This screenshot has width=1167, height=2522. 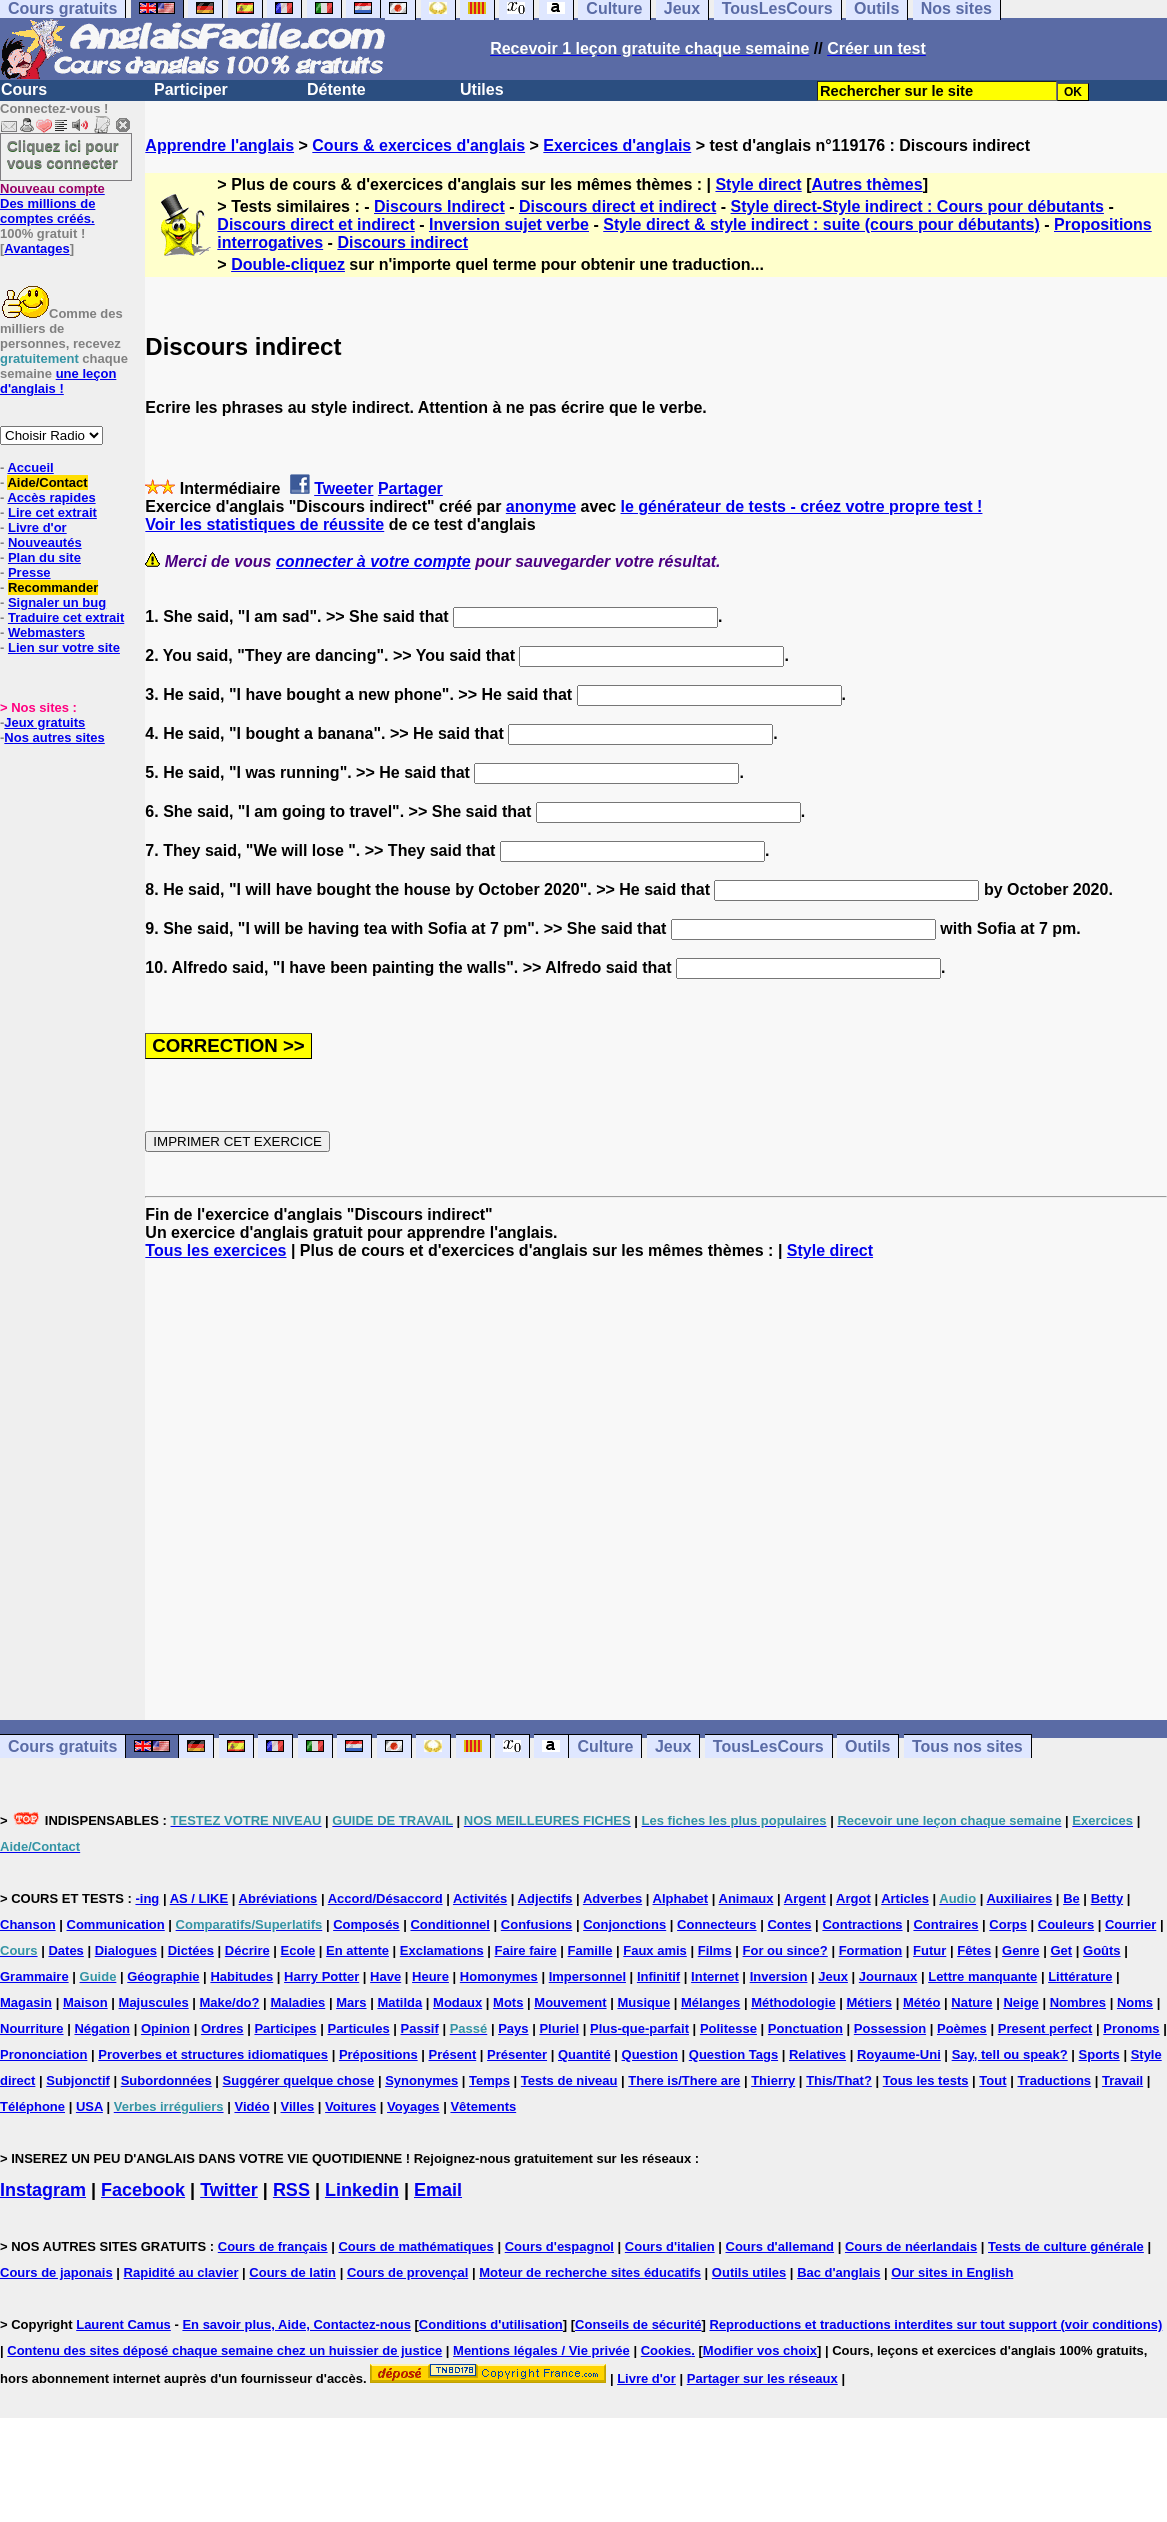 I want to click on Plus-que-parfait, so click(x=639, y=2028).